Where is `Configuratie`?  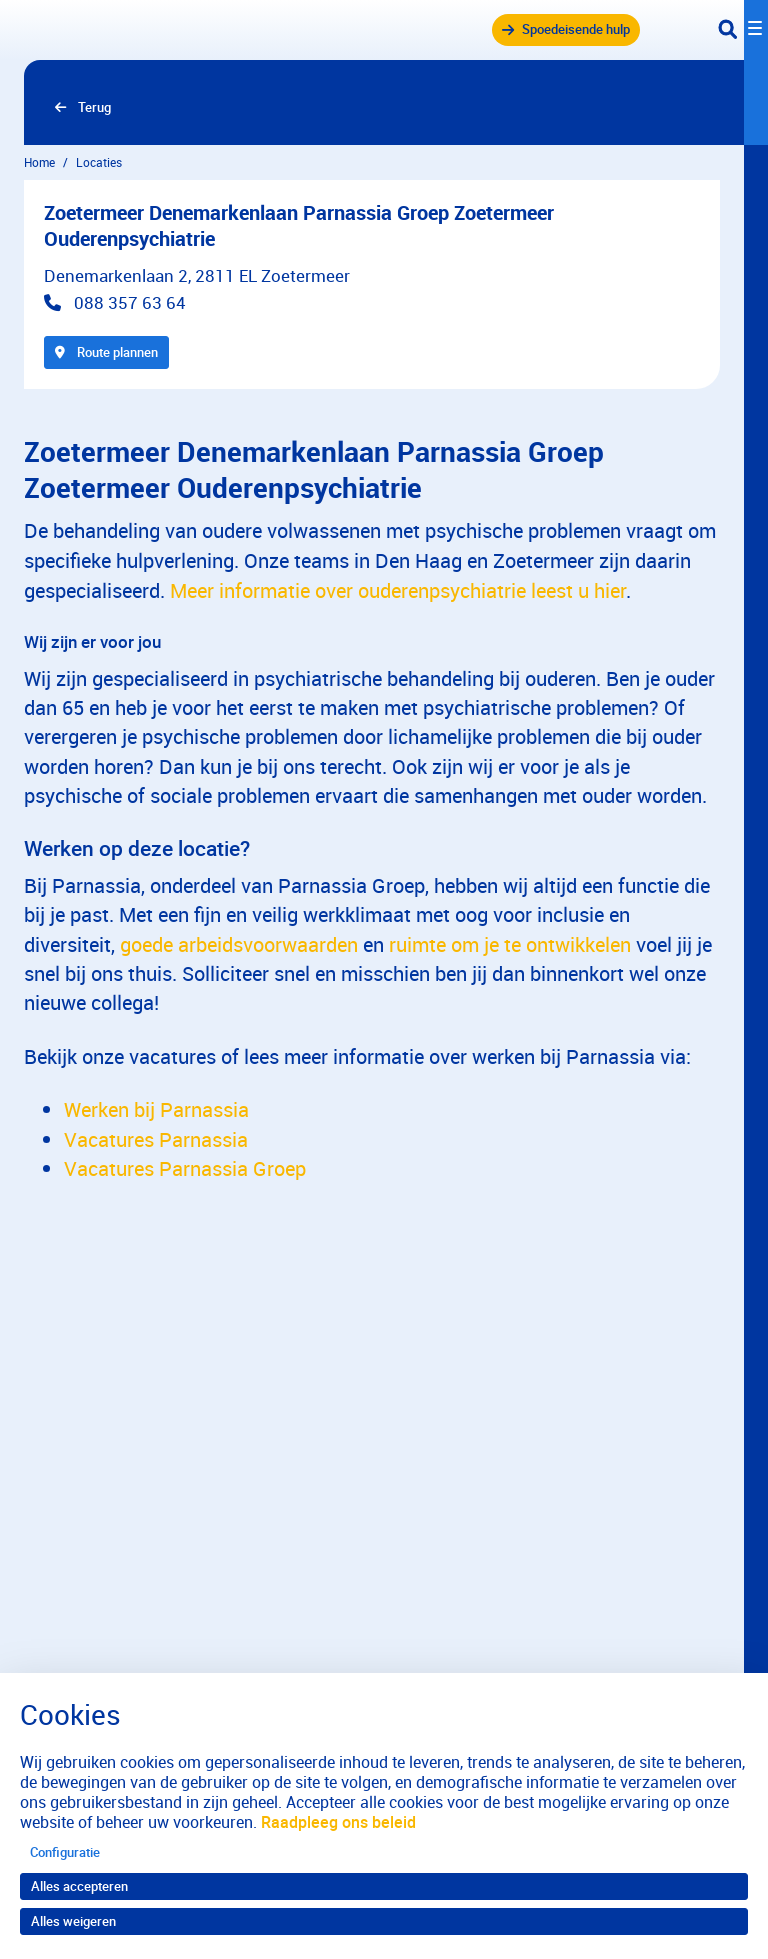 Configuratie is located at coordinates (65, 1852).